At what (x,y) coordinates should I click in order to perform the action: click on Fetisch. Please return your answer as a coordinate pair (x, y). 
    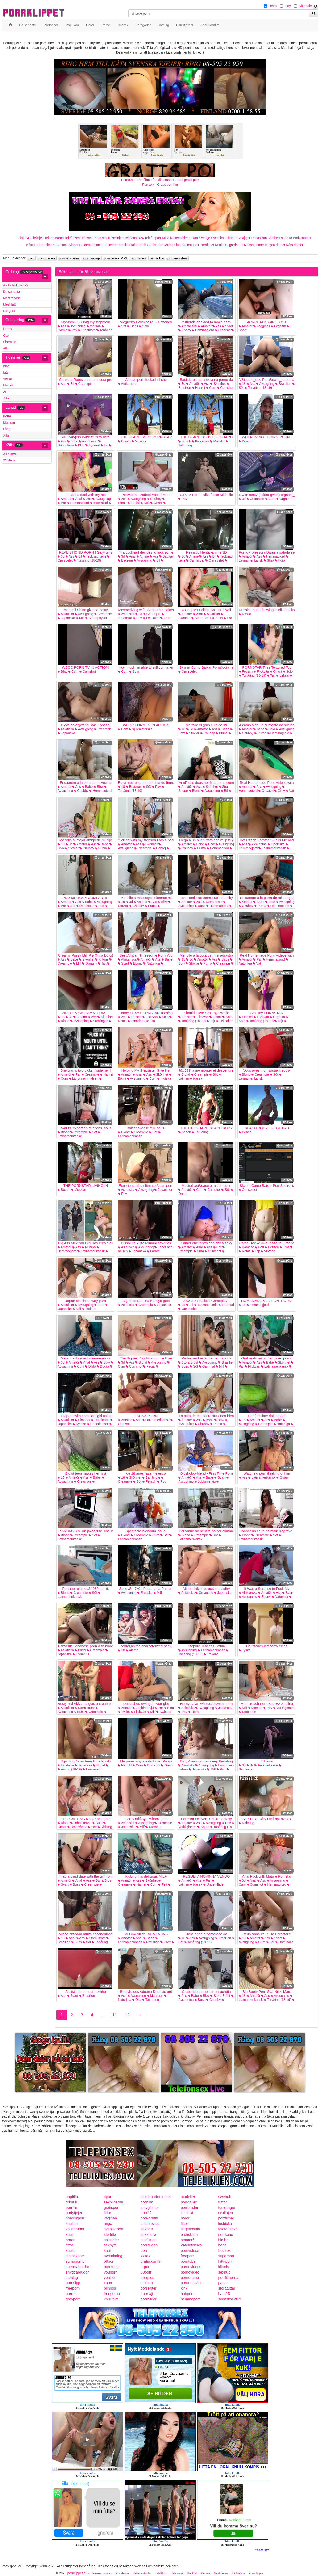
    Looking at the image, I should click on (246, 671).